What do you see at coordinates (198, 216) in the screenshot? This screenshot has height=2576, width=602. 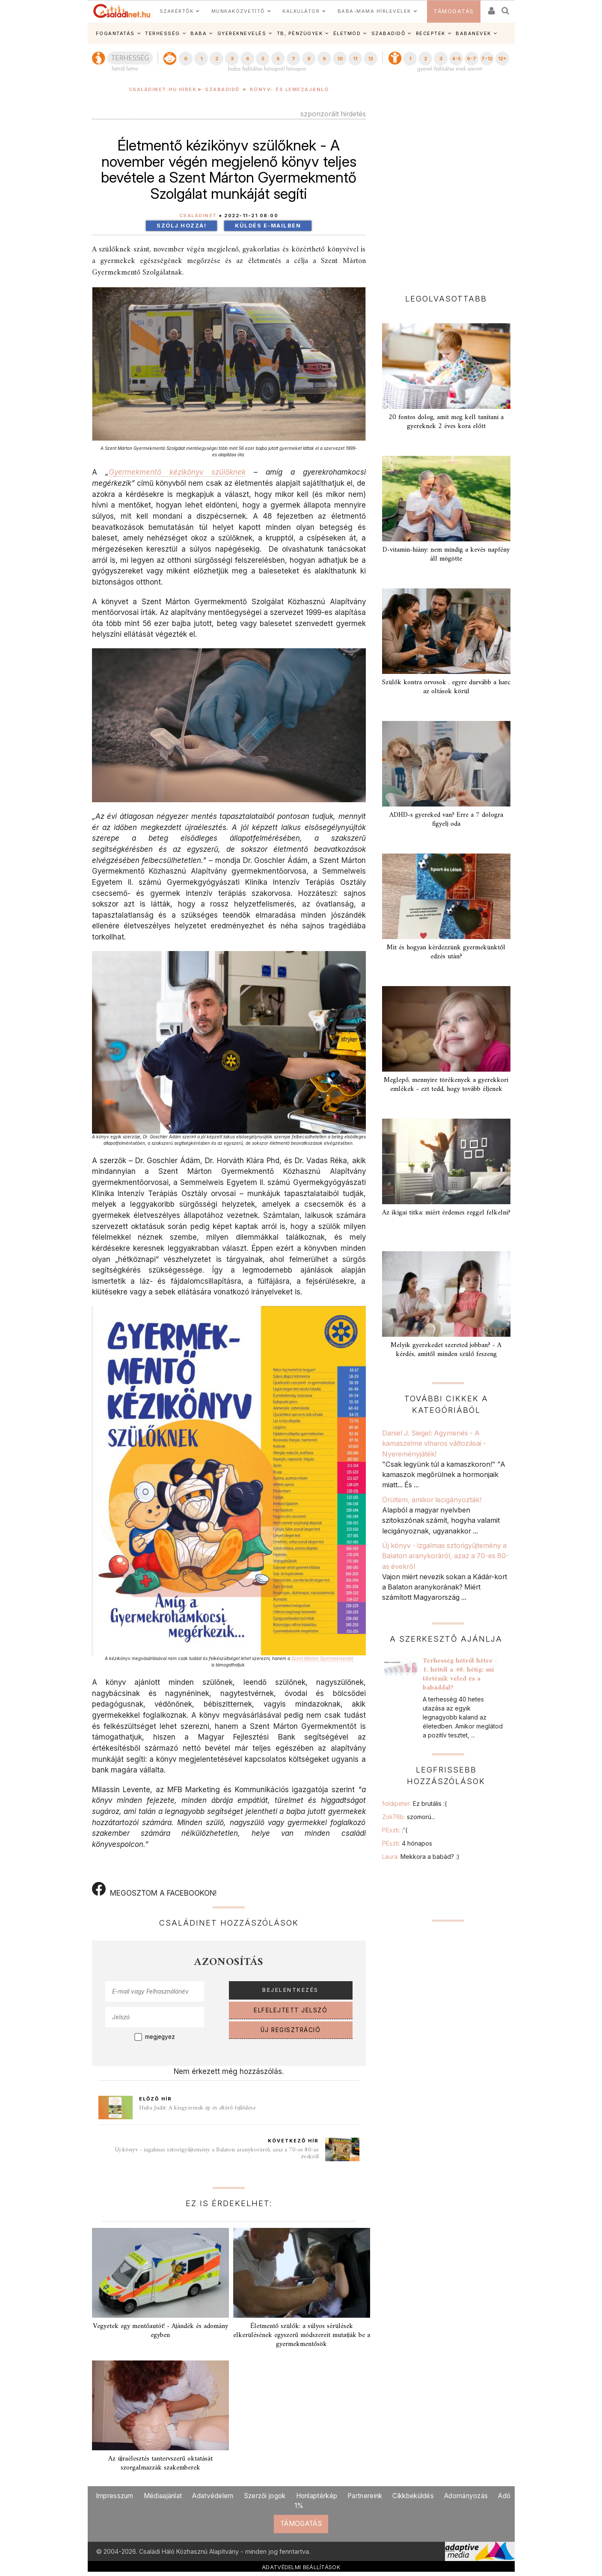 I see `Családinet` at bounding box center [198, 216].